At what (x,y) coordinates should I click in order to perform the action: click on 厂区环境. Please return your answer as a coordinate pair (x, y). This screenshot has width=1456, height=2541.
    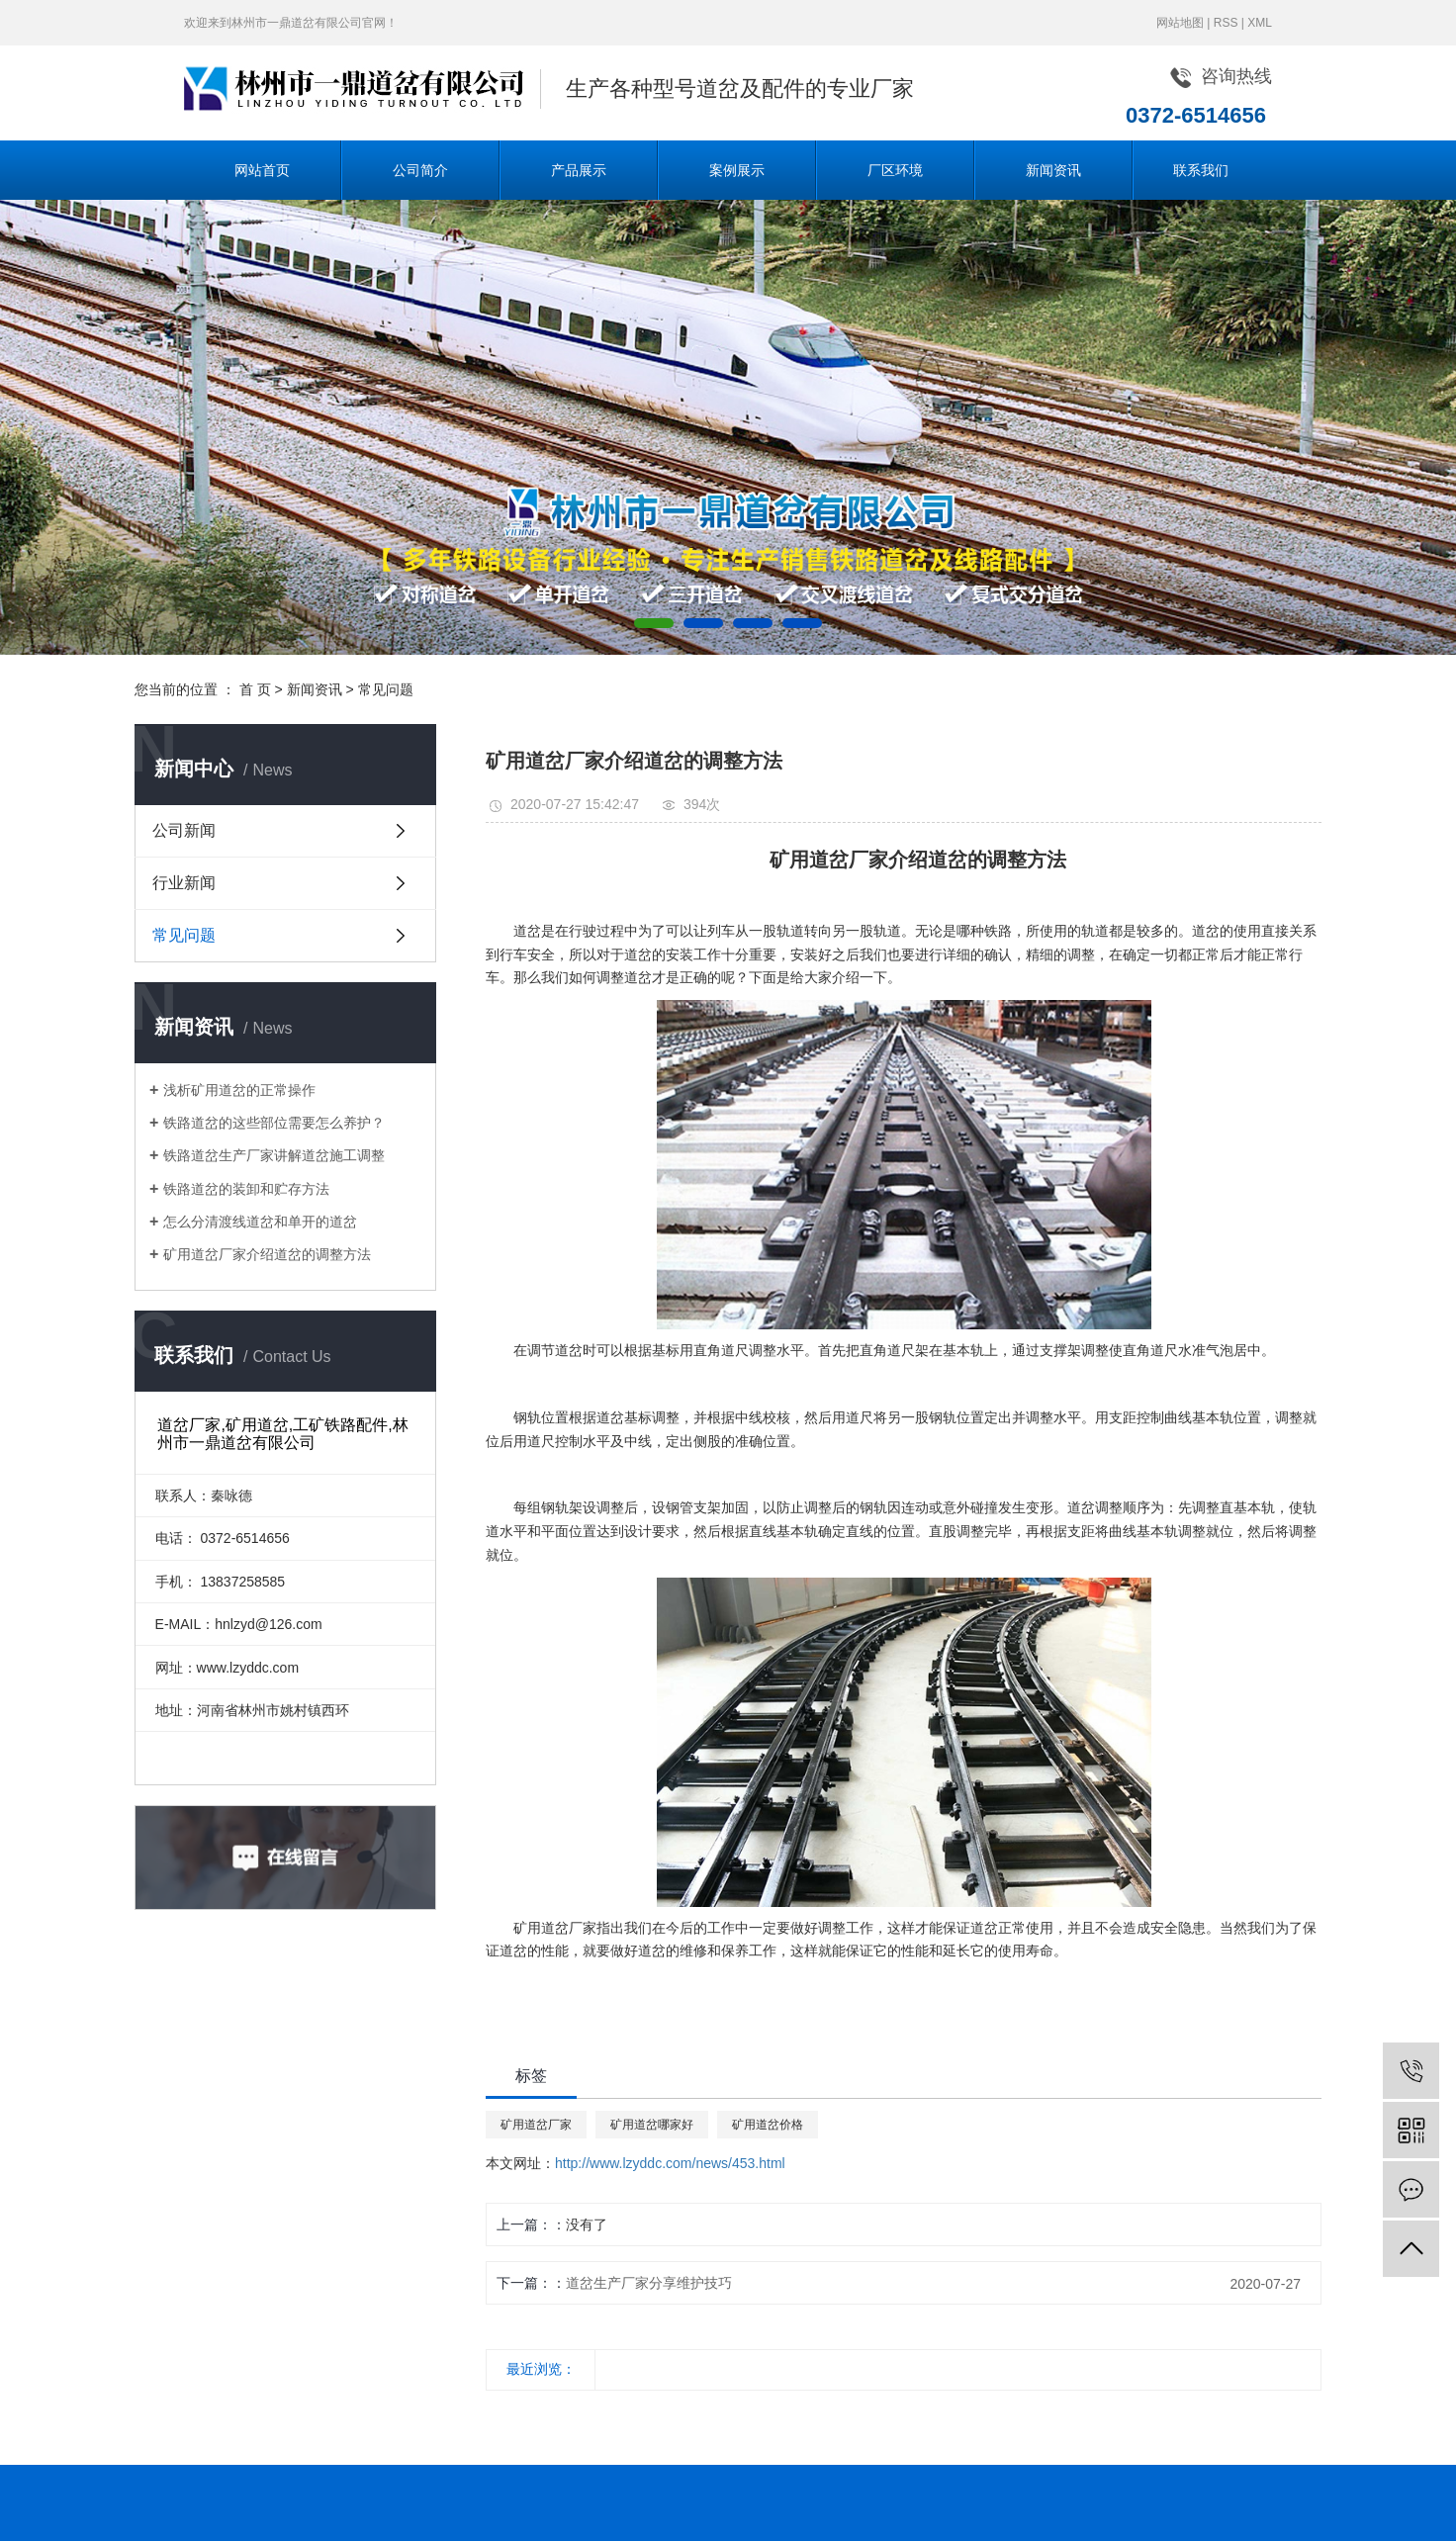
    Looking at the image, I should click on (895, 170).